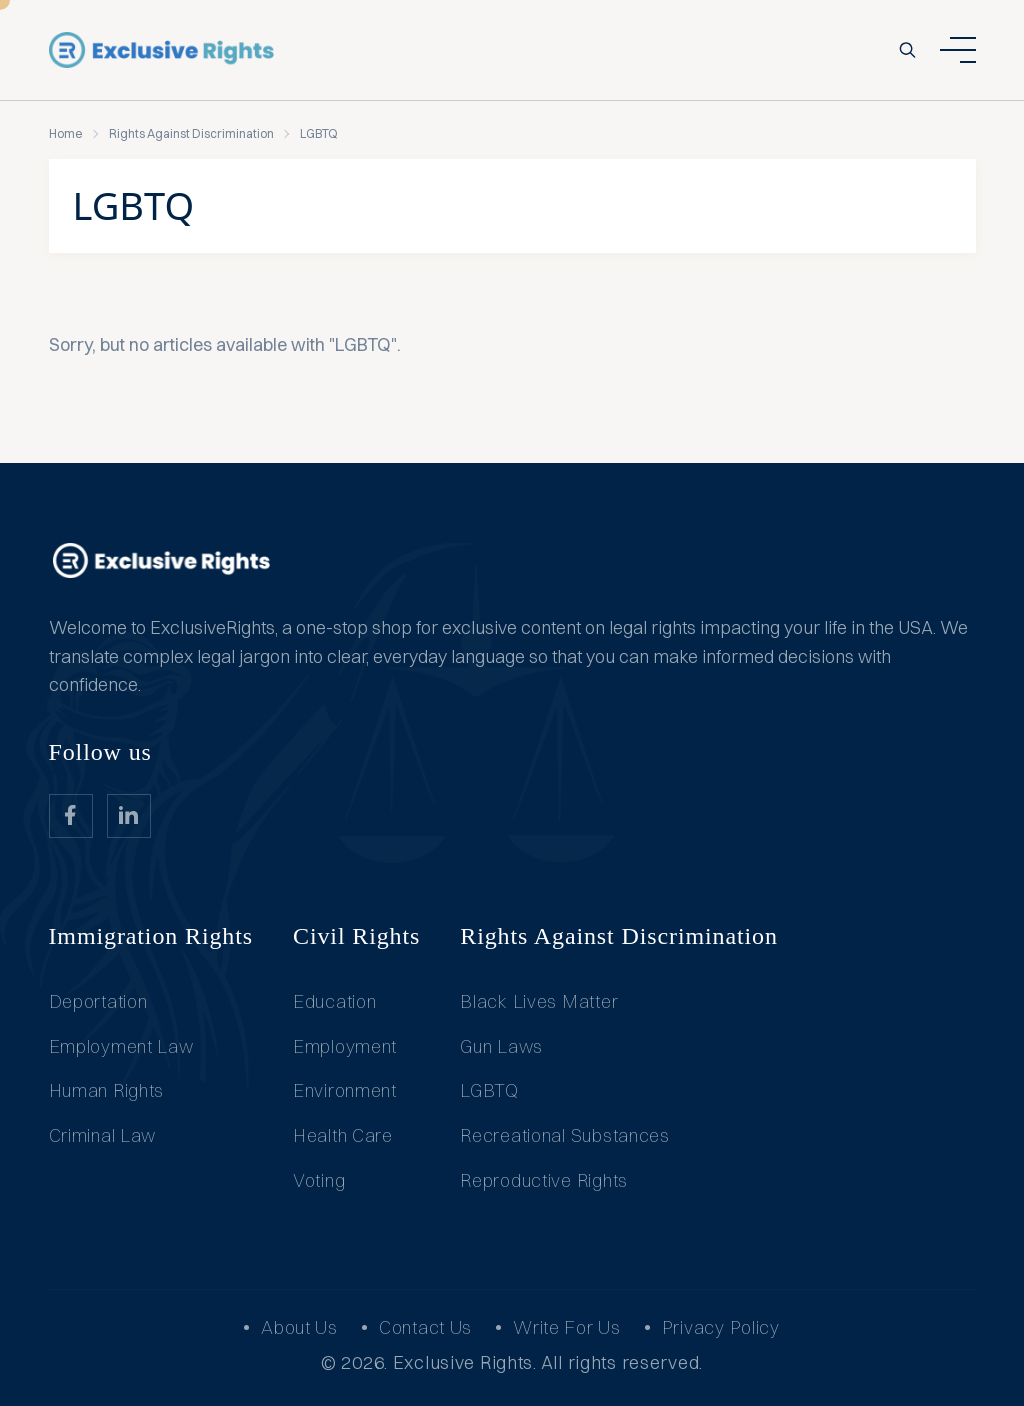 The width and height of the screenshot is (1024, 1406). What do you see at coordinates (544, 1180) in the screenshot?
I see `Reproductive Rights` at bounding box center [544, 1180].